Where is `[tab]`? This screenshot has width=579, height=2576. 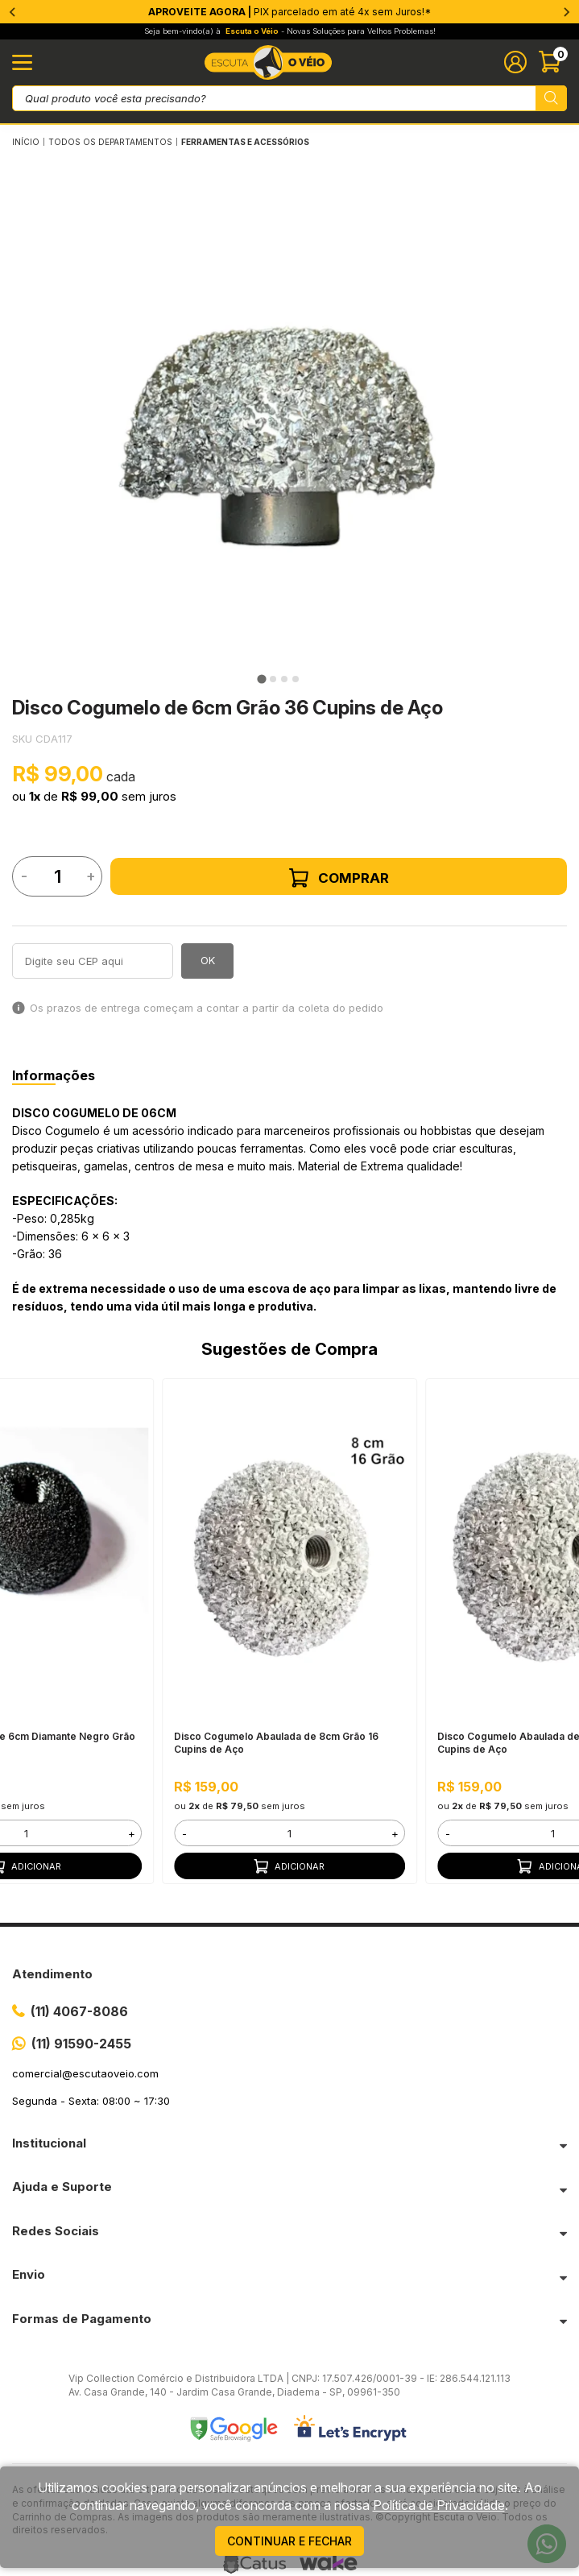 [tab] is located at coordinates (261, 679).